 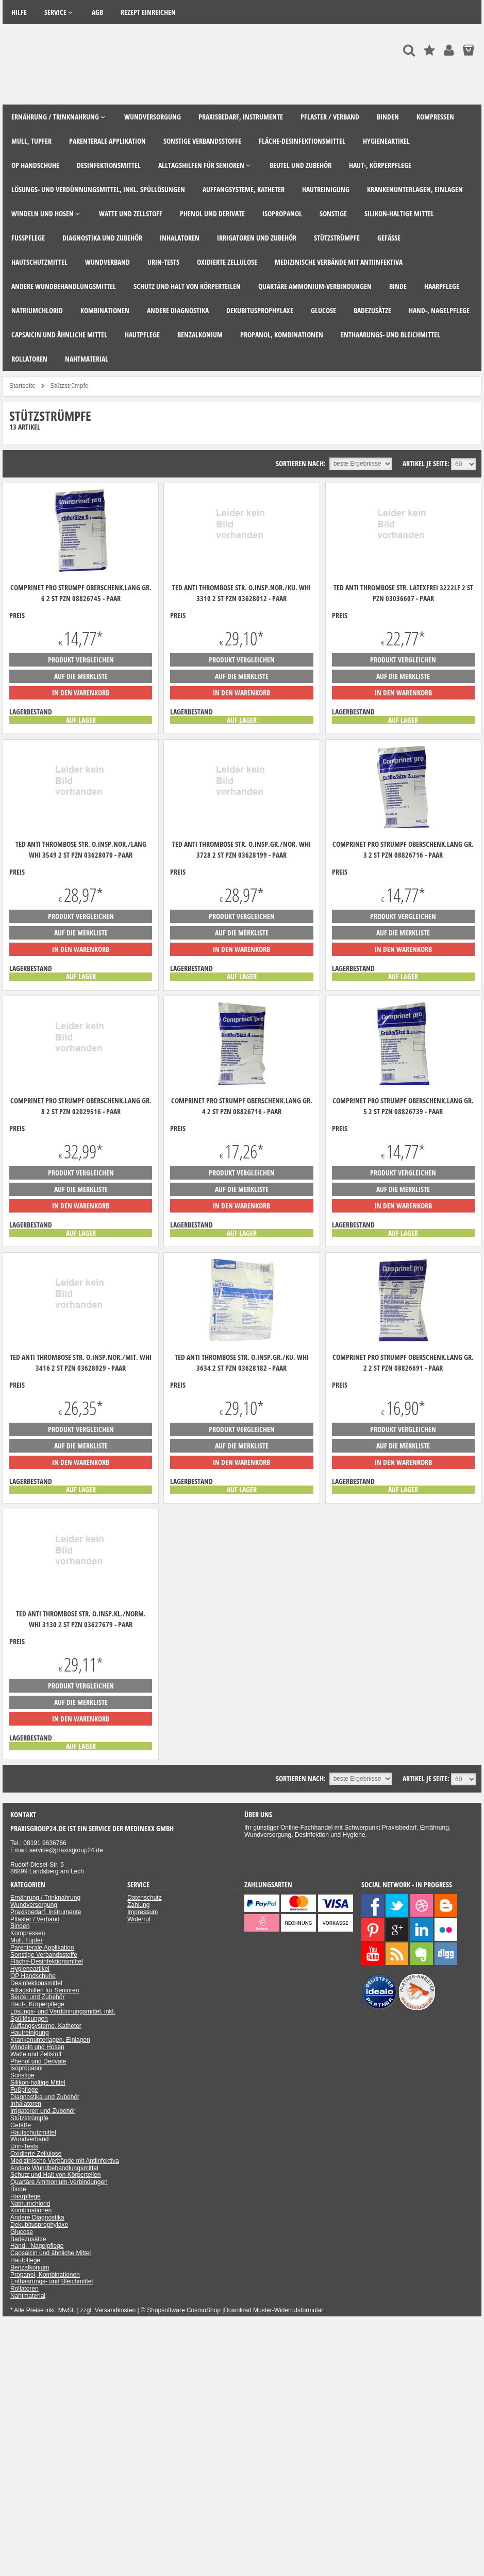 What do you see at coordinates (24, 2146) in the screenshot?
I see `Urin-Tests` at bounding box center [24, 2146].